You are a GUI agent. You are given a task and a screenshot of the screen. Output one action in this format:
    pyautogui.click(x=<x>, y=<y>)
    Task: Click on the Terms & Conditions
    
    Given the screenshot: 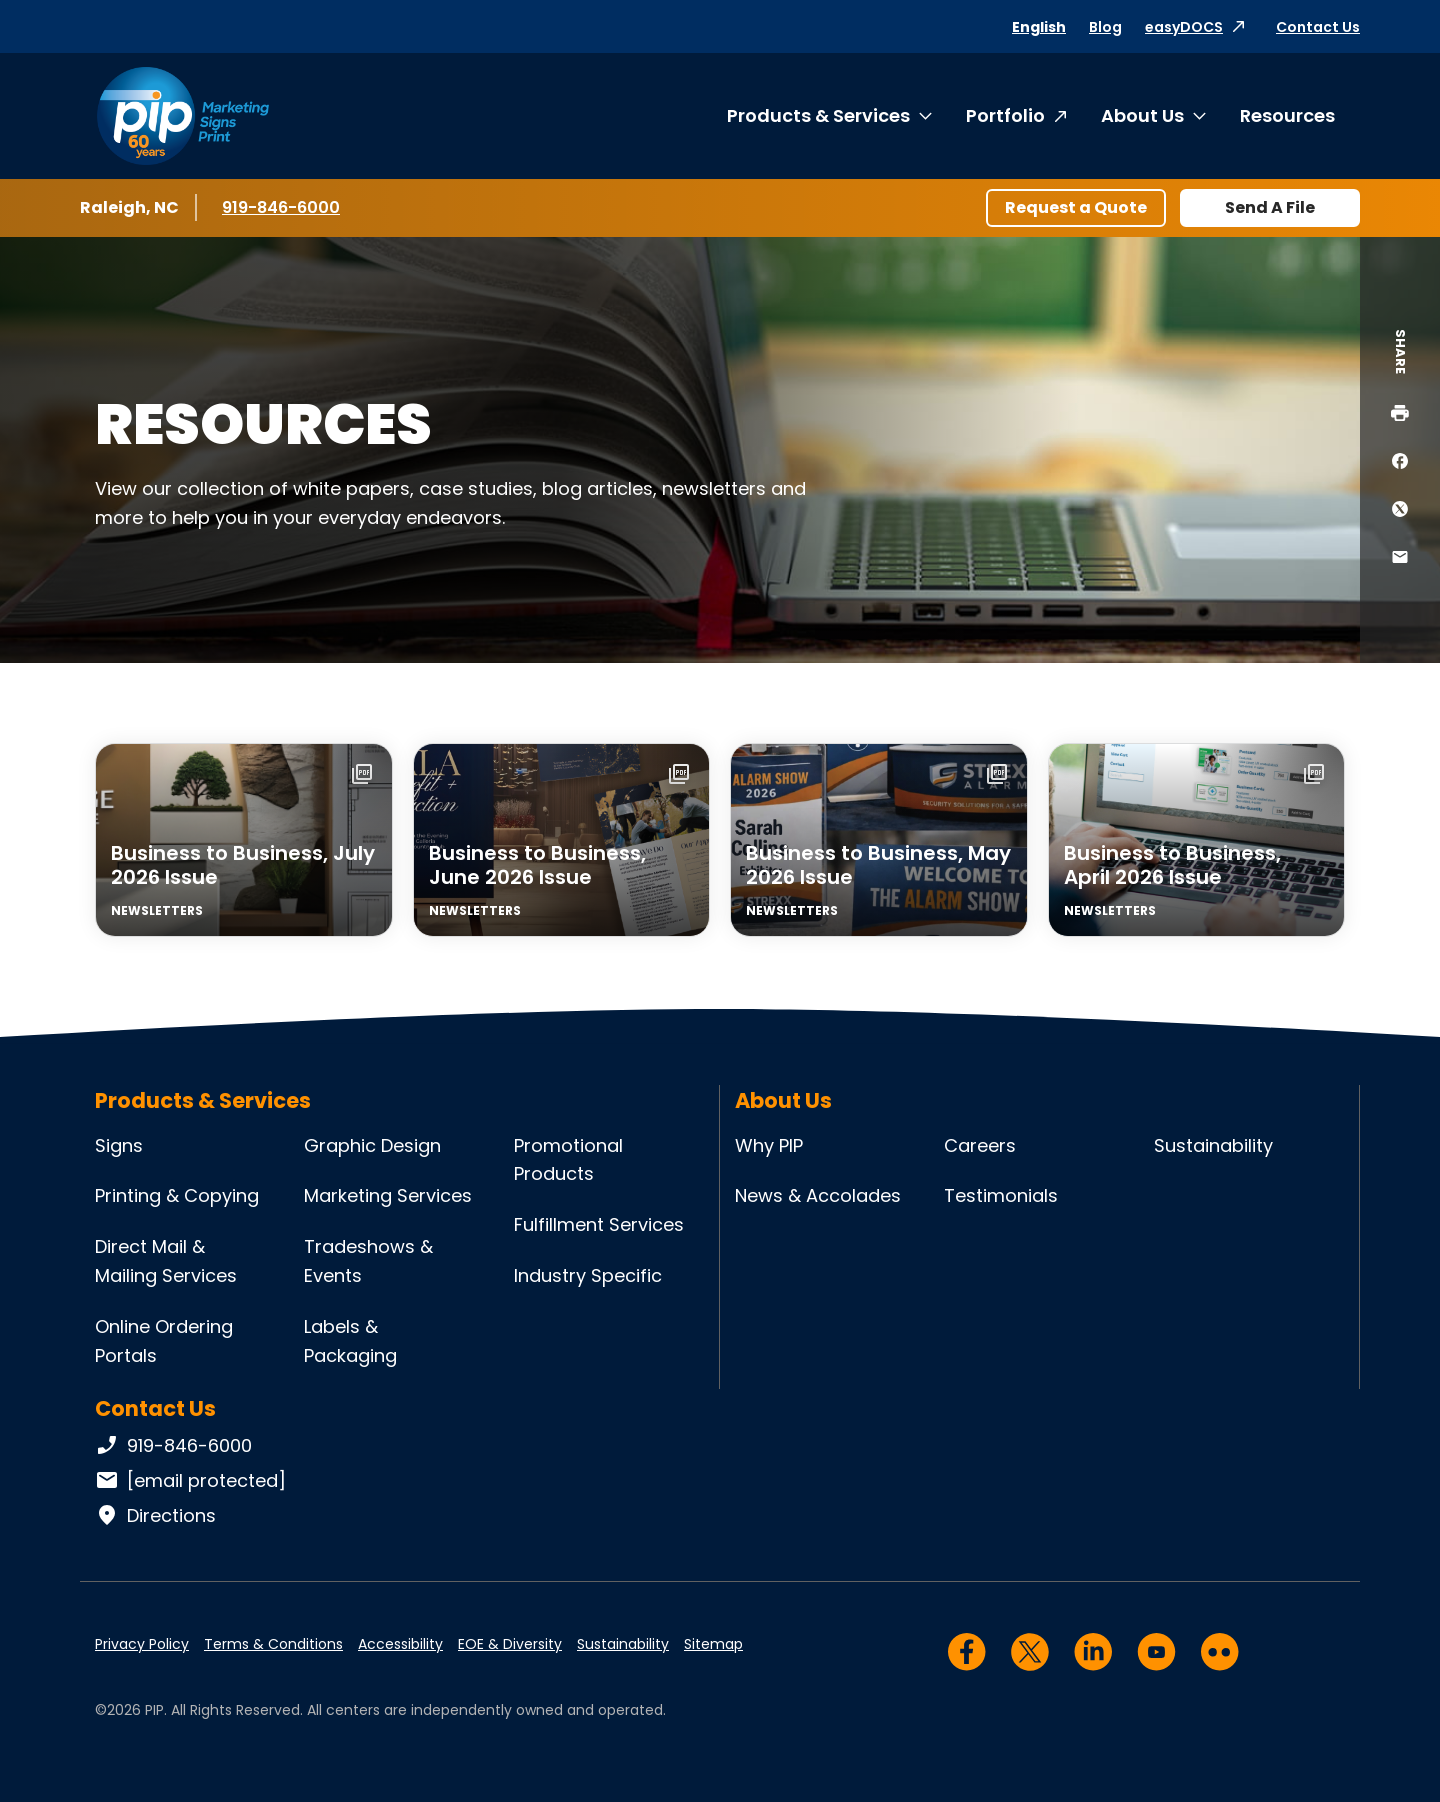 What is the action you would take?
    pyautogui.click(x=273, y=1644)
    